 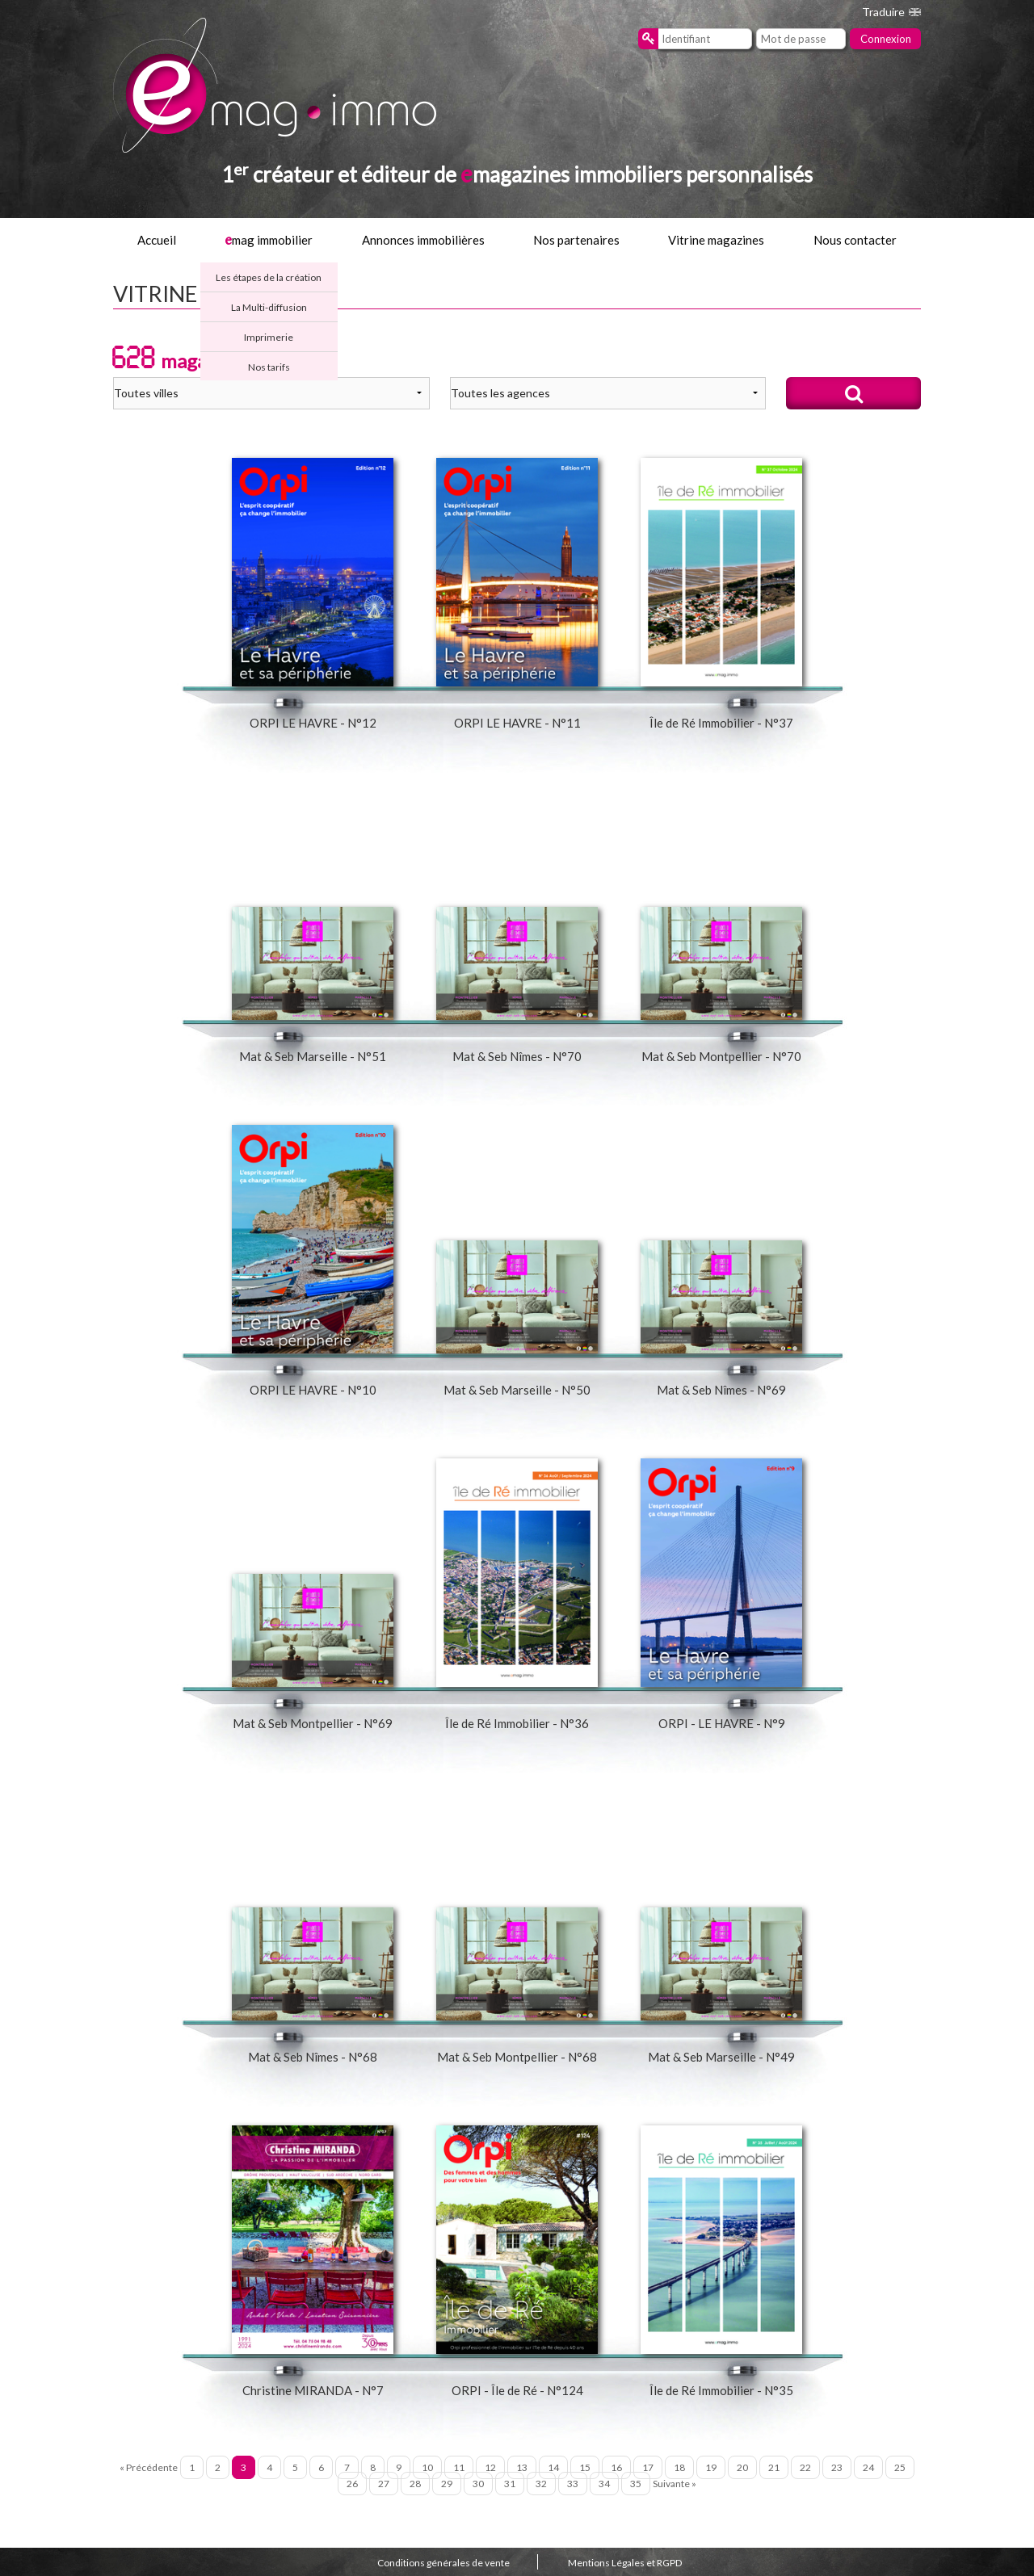 I want to click on 30, so click(x=478, y=2483).